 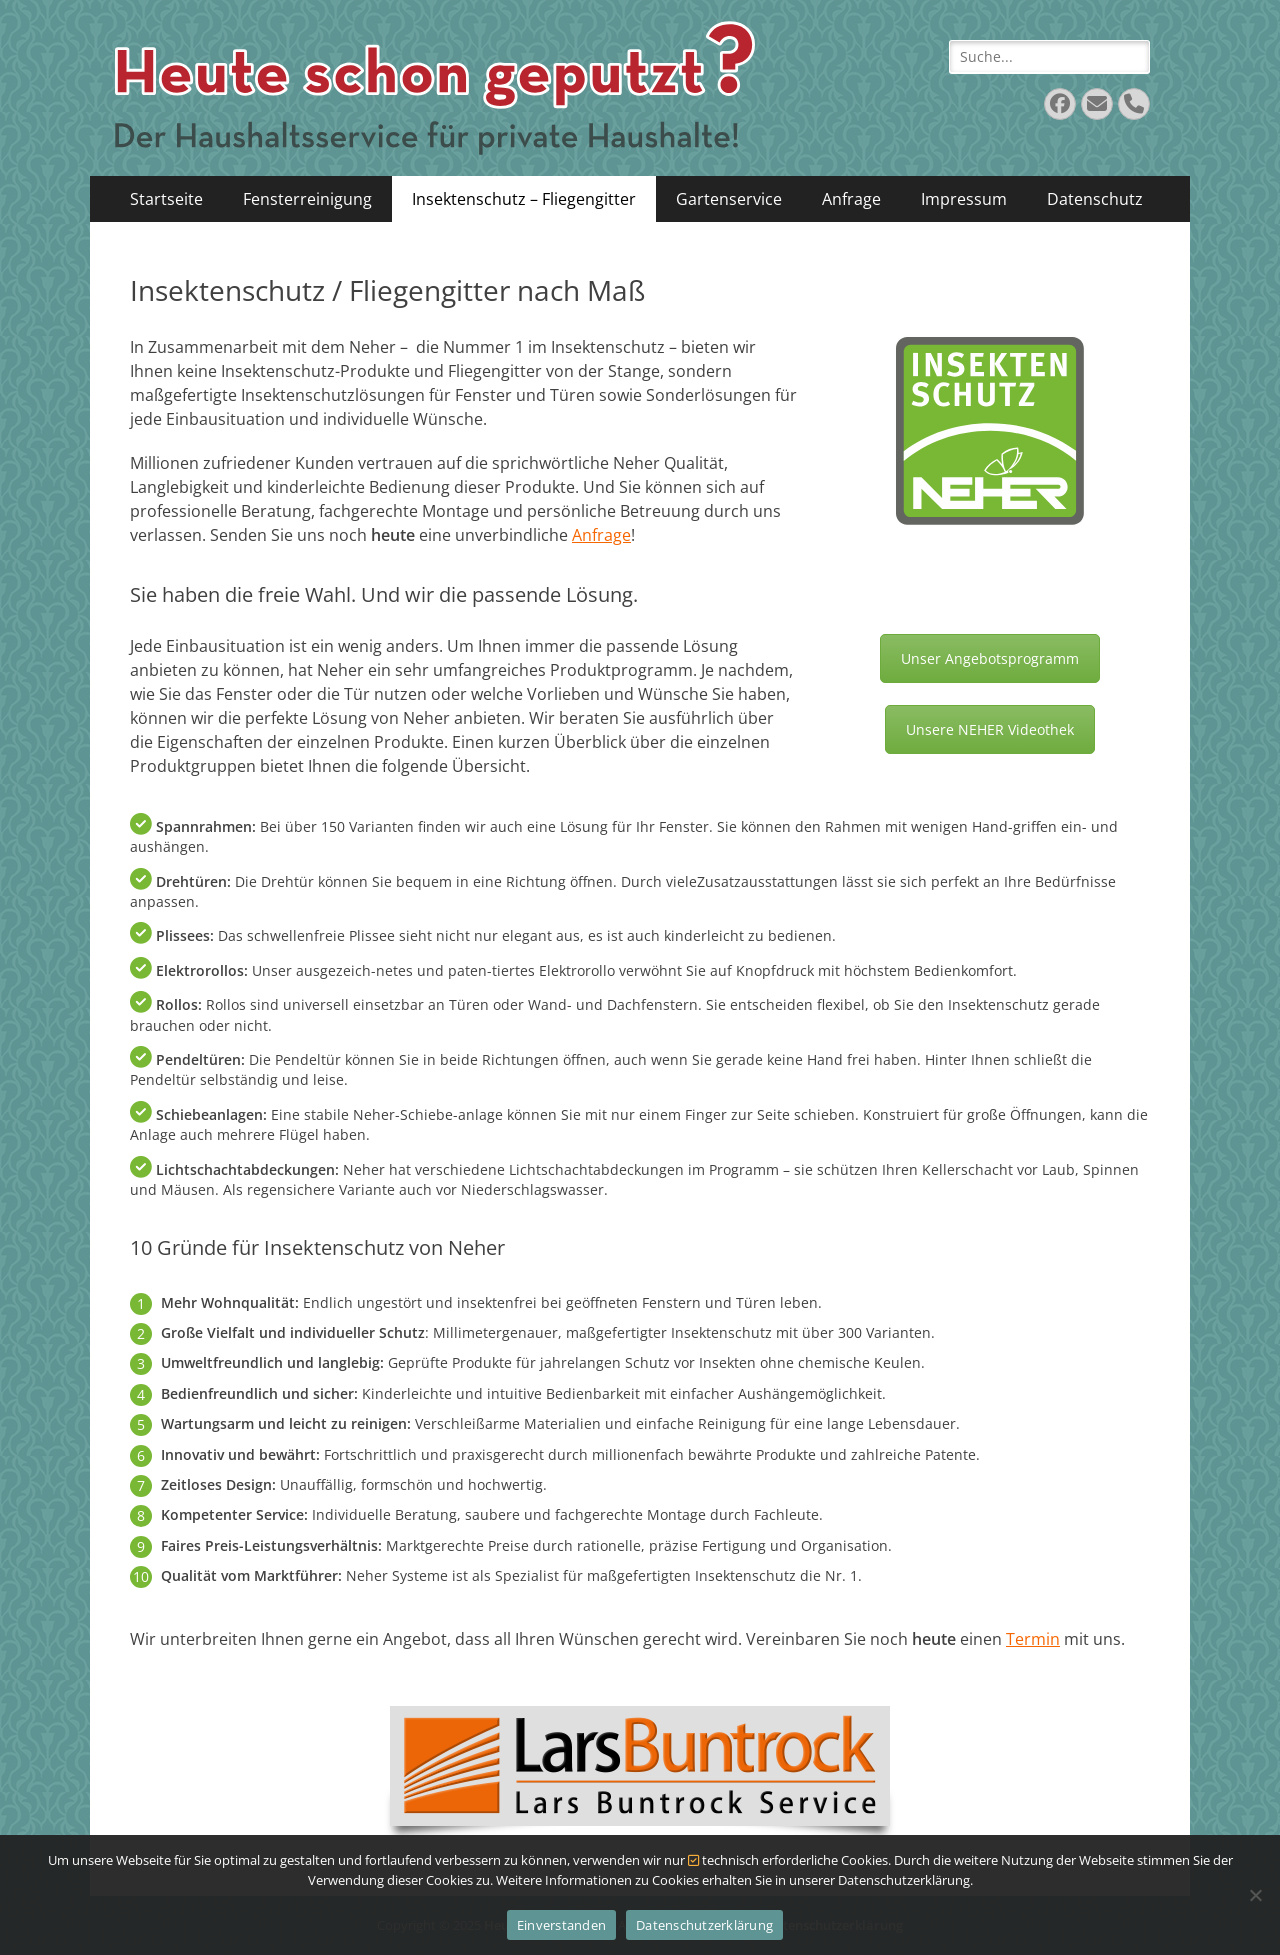 I want to click on Datenschutzerklärung, so click(x=704, y=1925).